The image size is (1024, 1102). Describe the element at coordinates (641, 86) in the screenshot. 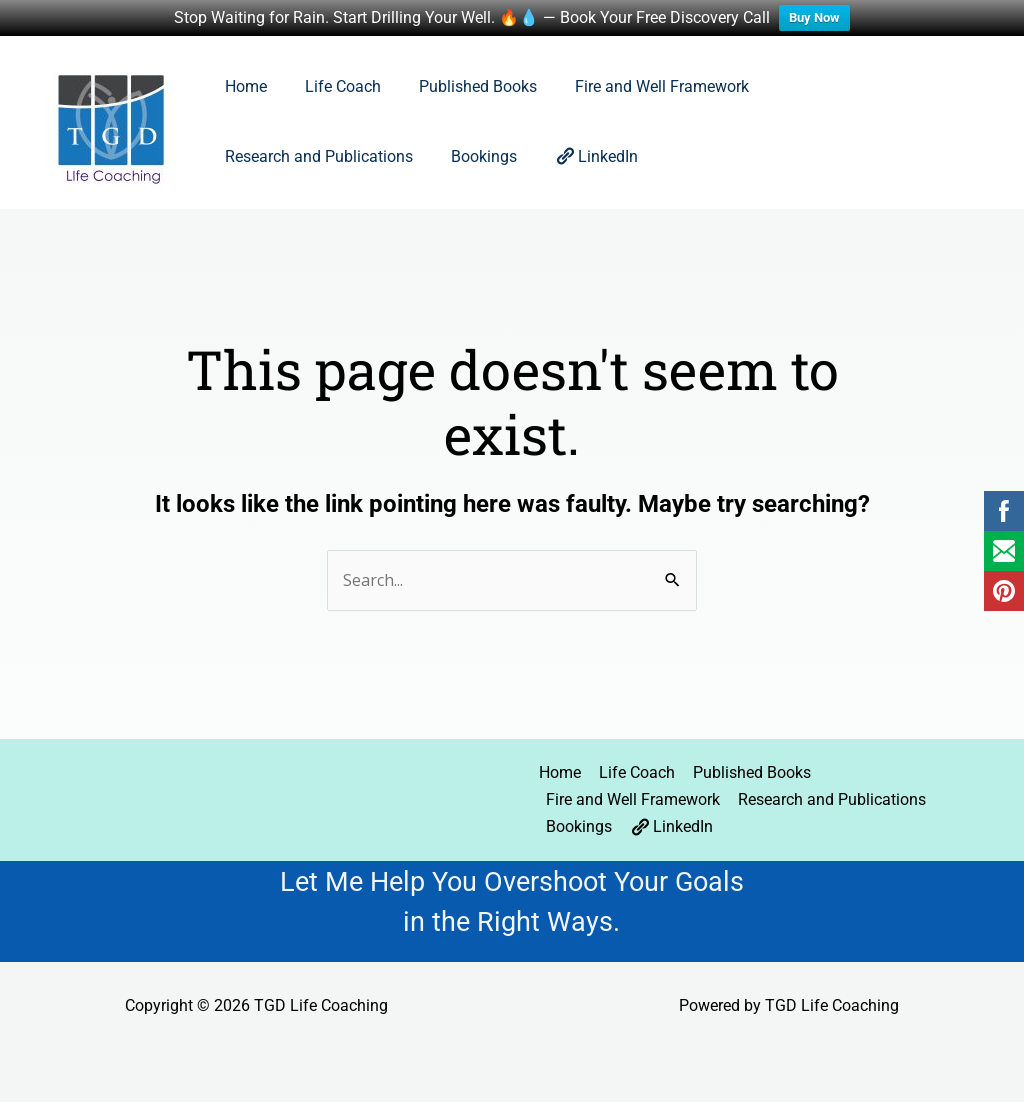

I see `Fire and Well Framework` at that location.